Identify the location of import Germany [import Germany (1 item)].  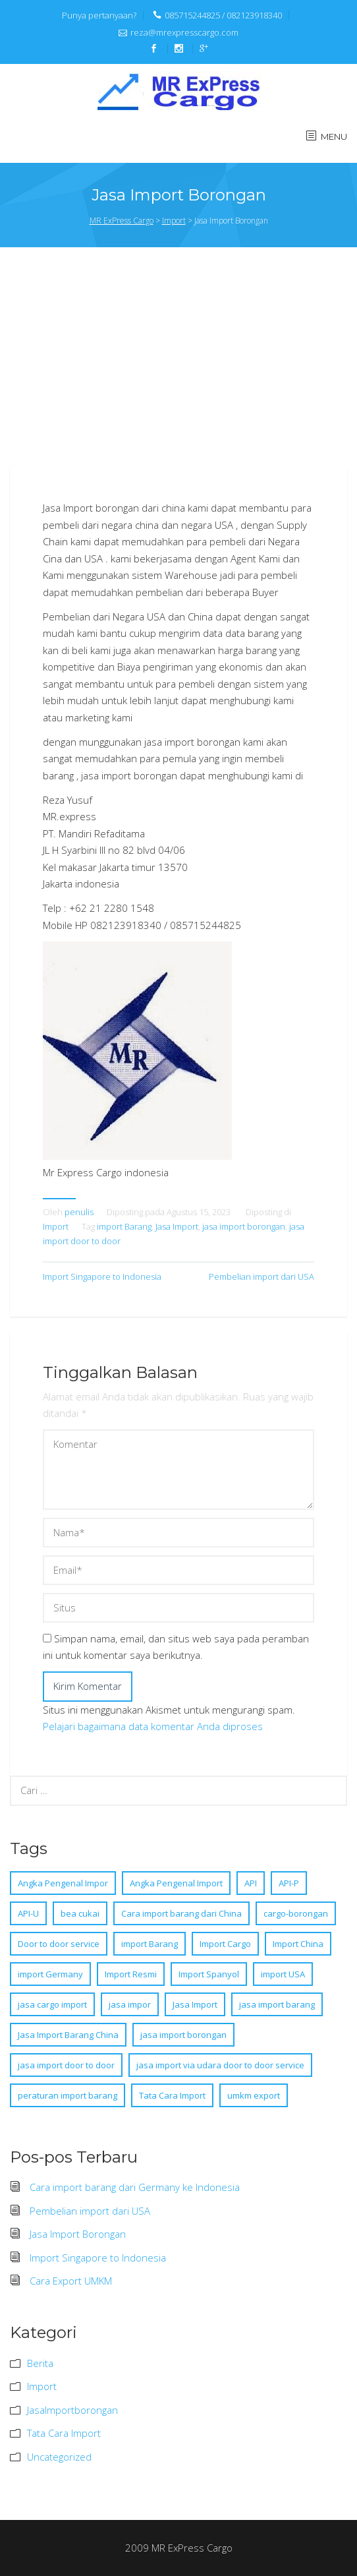
(50, 1974).